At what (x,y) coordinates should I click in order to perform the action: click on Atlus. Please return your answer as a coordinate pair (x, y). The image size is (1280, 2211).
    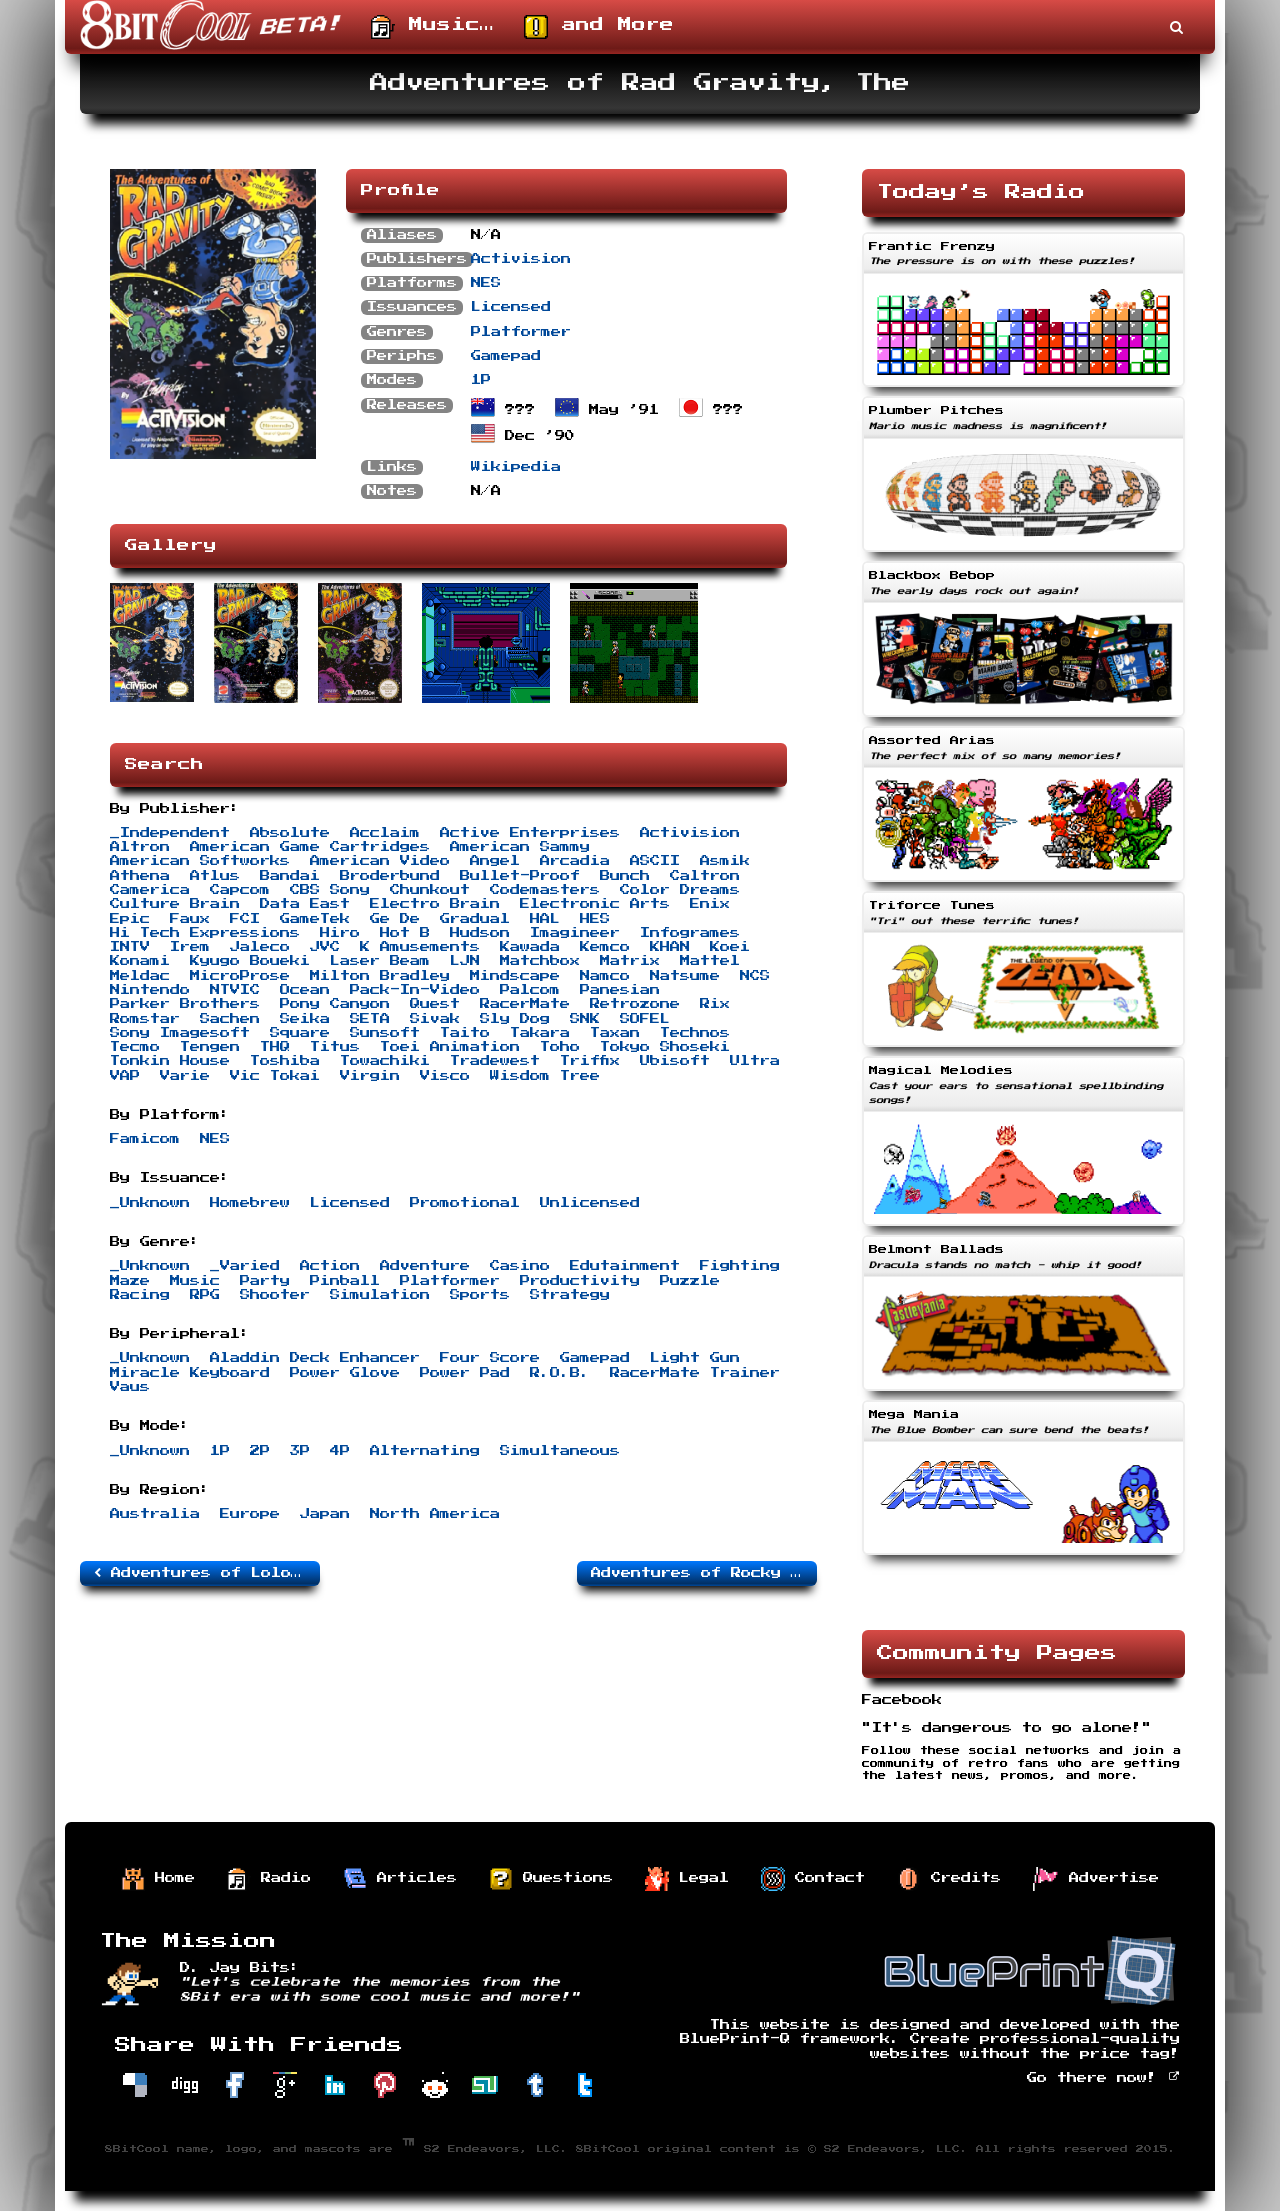
    Looking at the image, I should click on (215, 876).